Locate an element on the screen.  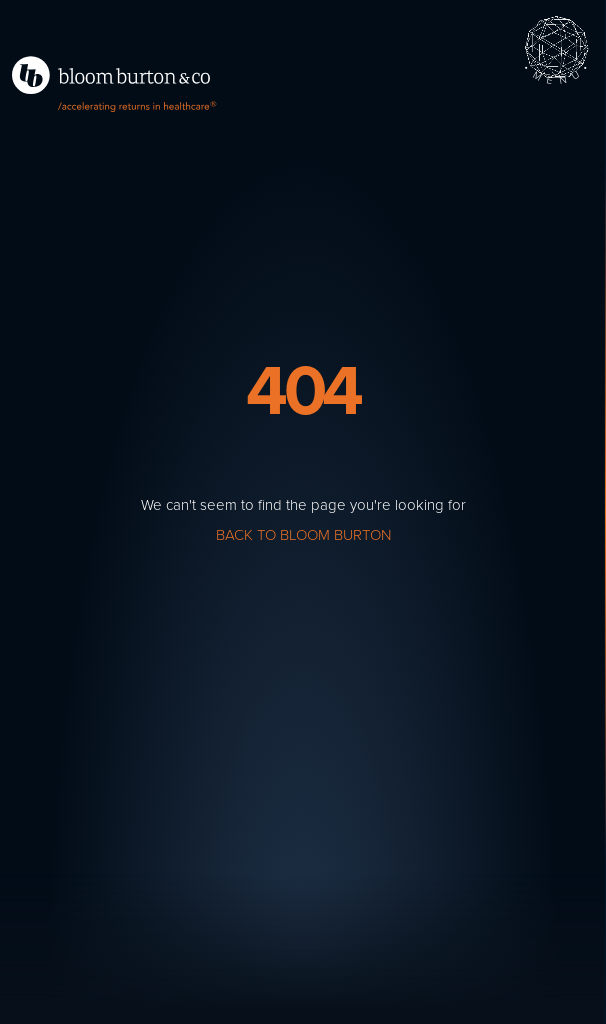
Back to Bloom Burton is located at coordinates (303, 535).